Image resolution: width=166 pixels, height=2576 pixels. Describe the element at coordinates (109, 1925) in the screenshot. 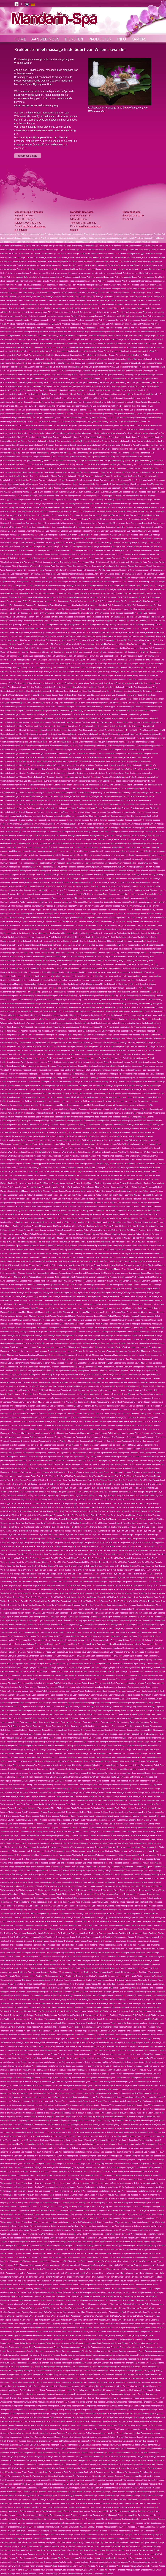

I see `Traditionele Thaise massage Doorwerth` at that location.